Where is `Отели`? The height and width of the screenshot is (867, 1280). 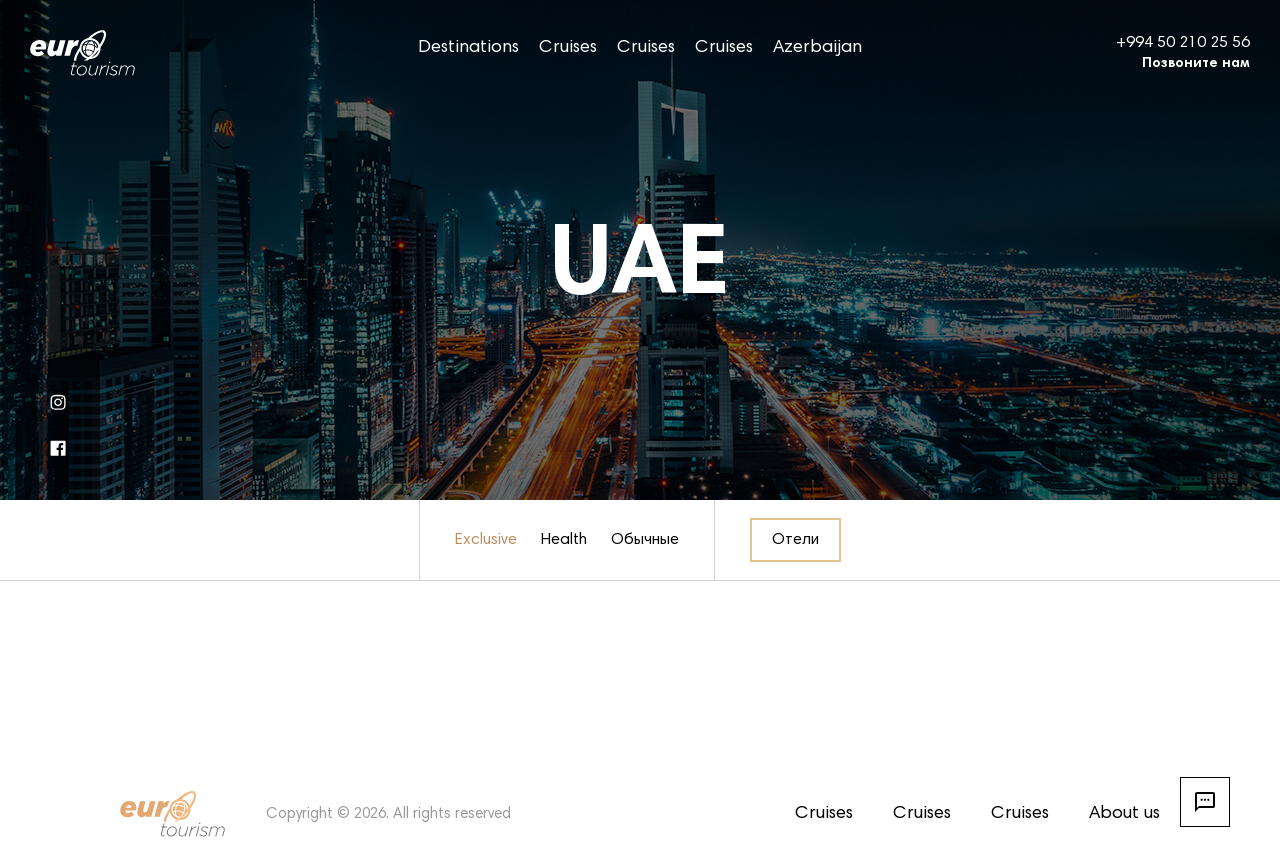
Отели is located at coordinates (795, 540).